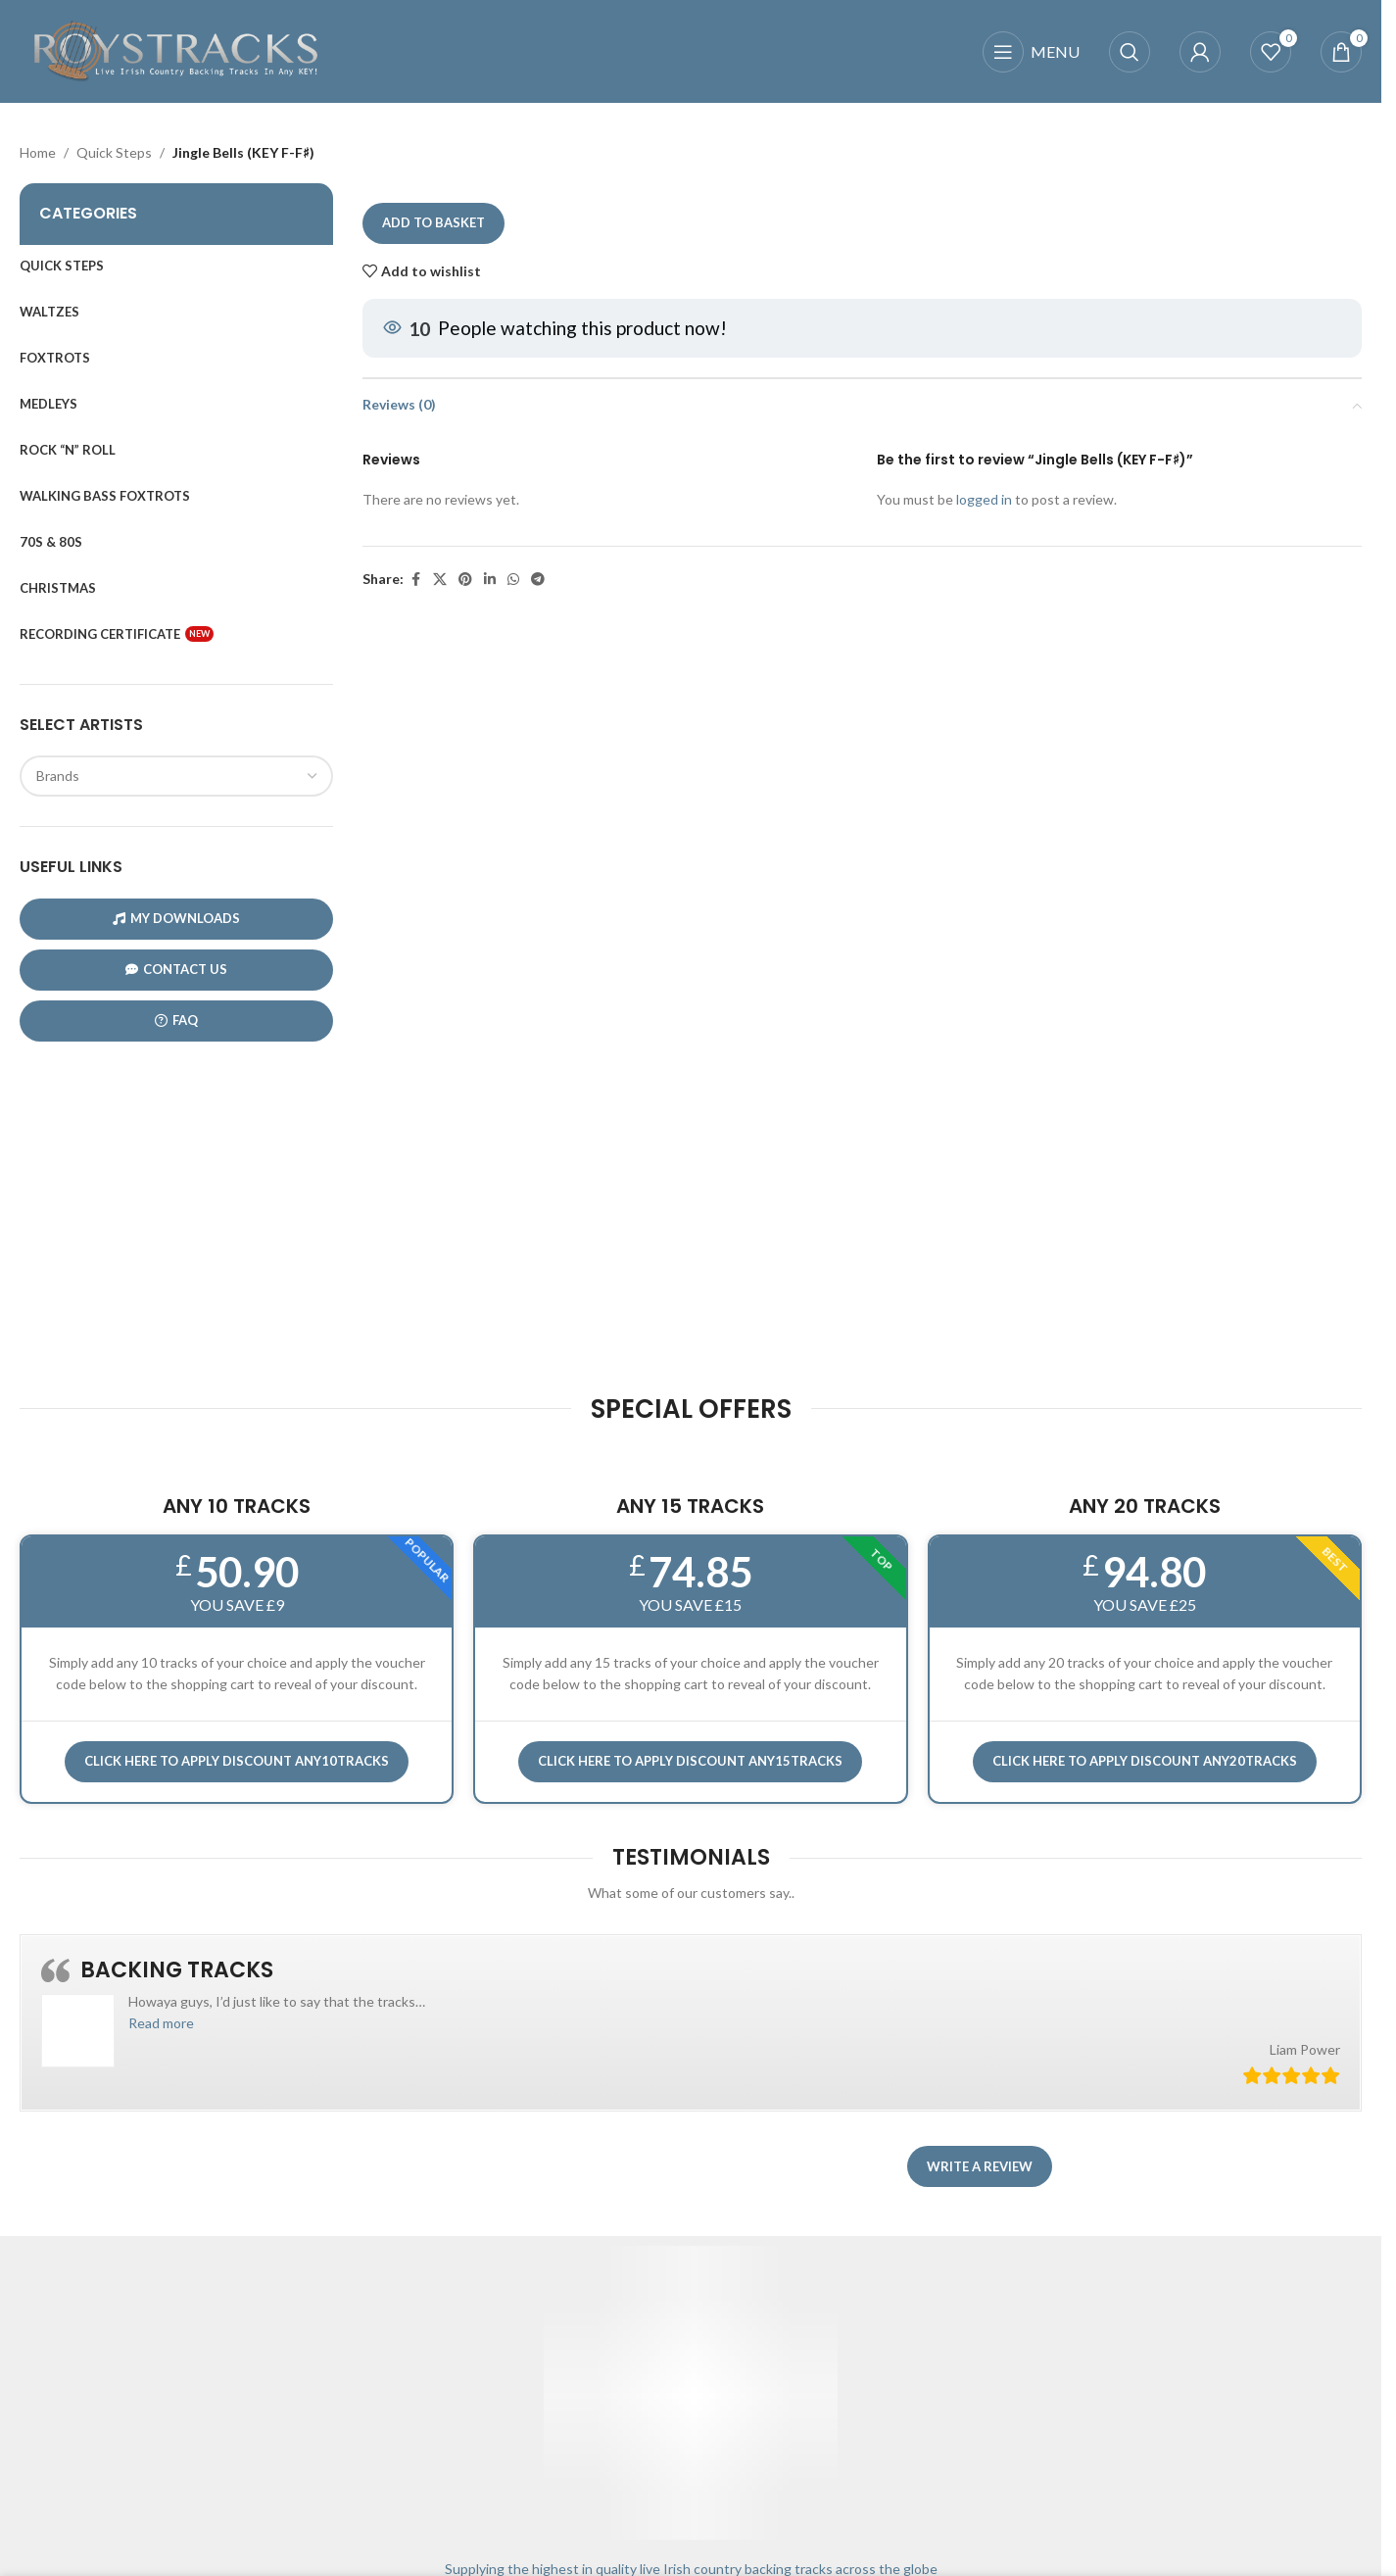 This screenshot has width=1396, height=2576. I want to click on [WhatsApp social link], so click(513, 579).